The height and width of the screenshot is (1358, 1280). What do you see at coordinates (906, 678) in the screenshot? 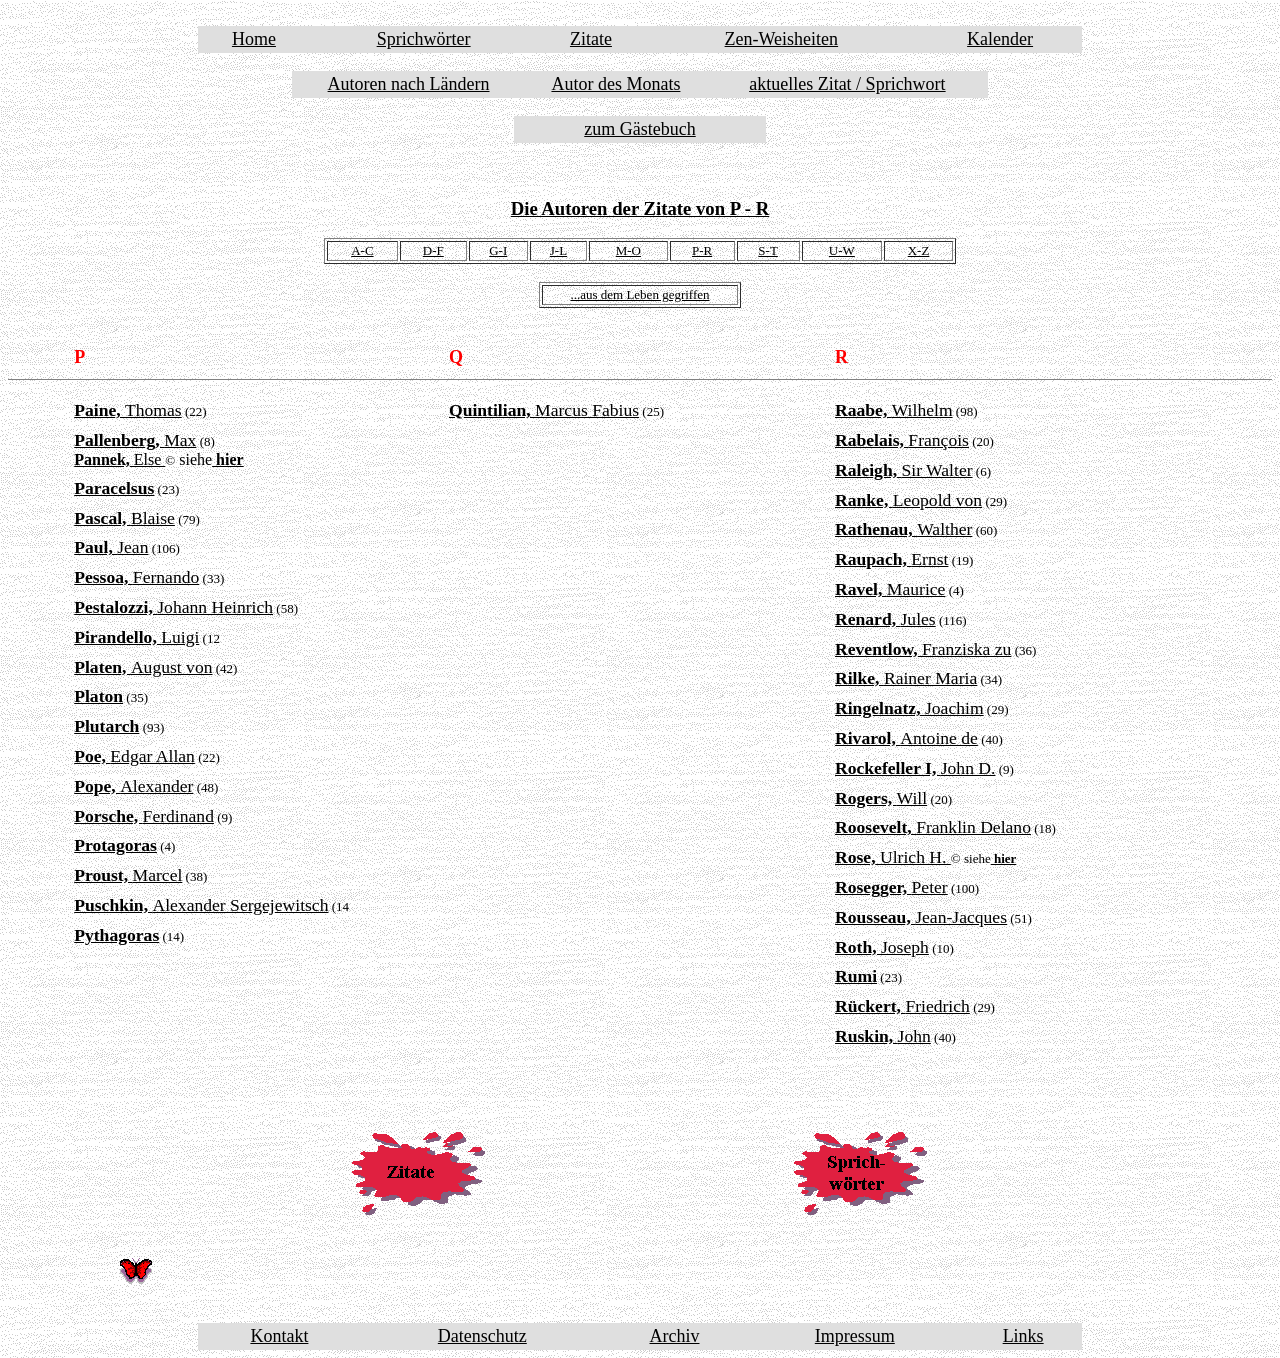
I see `Rainer Maria` at bounding box center [906, 678].